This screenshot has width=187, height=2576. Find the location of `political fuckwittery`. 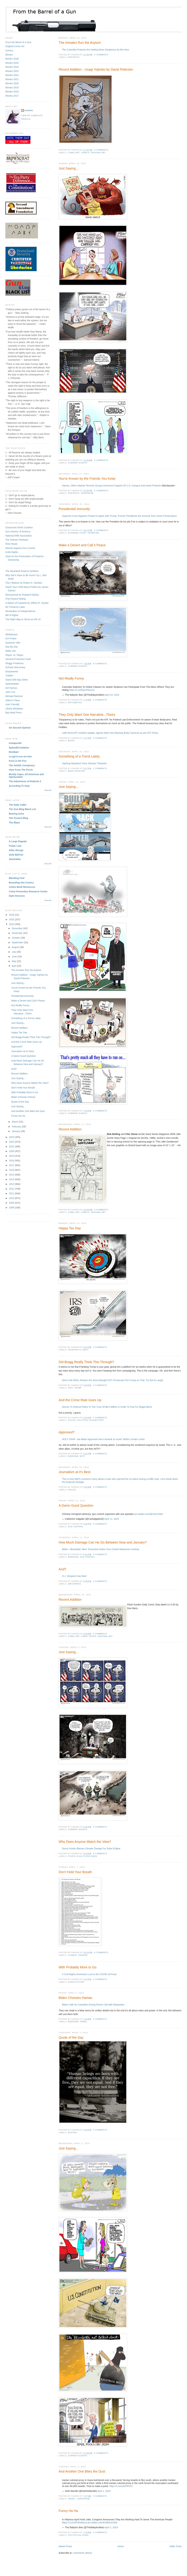

political fuckwittery is located at coordinates (90, 1420).